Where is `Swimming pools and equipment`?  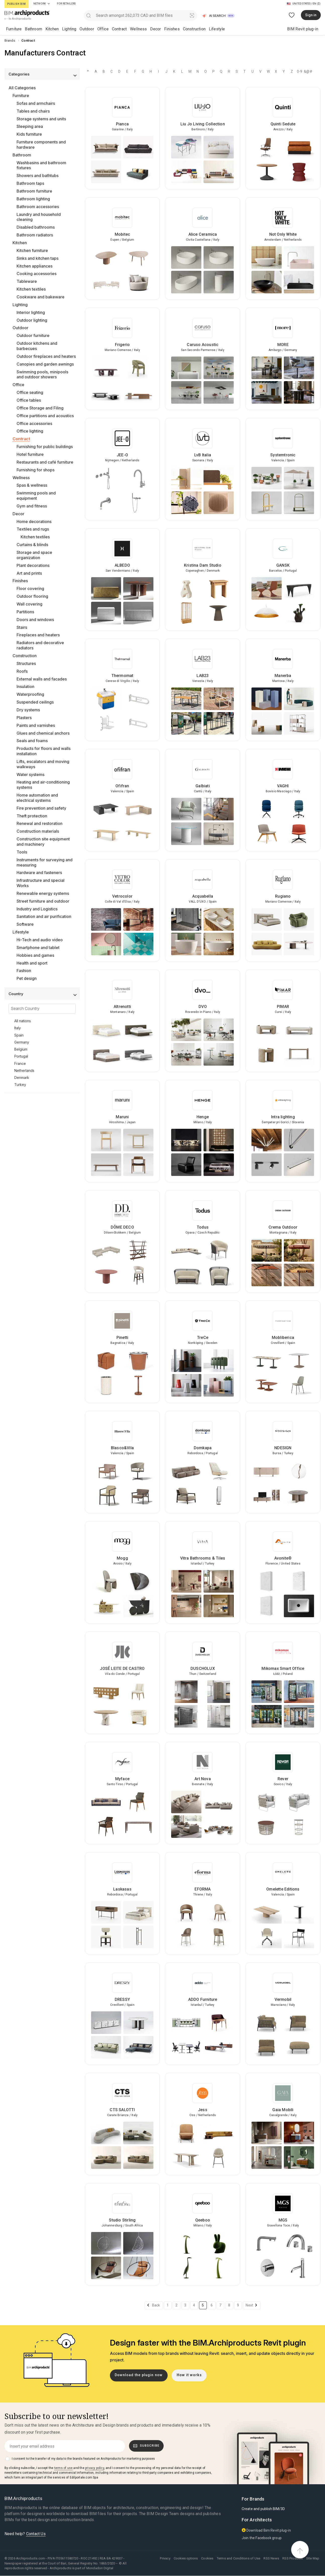
Swimming pools and equipment is located at coordinates (36, 495).